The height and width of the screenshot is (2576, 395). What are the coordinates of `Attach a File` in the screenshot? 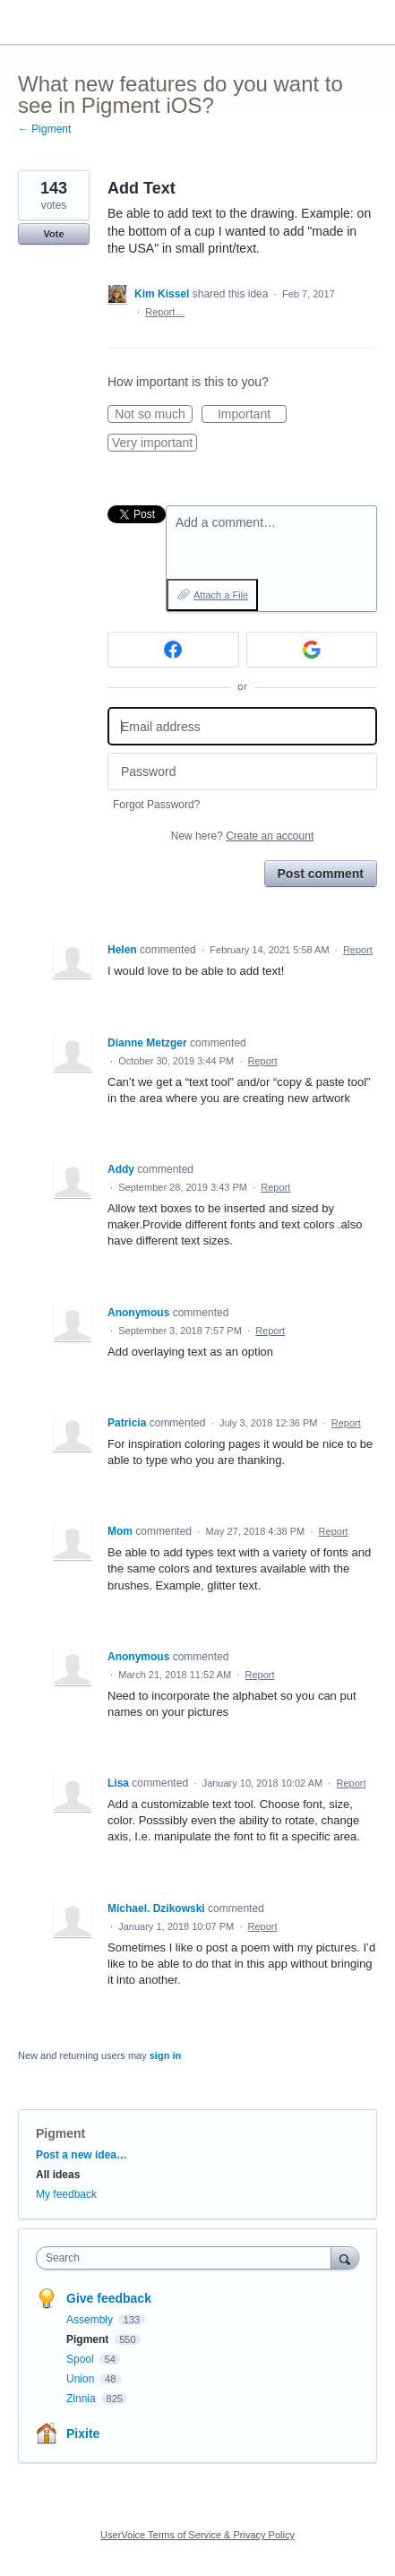 It's located at (220, 595).